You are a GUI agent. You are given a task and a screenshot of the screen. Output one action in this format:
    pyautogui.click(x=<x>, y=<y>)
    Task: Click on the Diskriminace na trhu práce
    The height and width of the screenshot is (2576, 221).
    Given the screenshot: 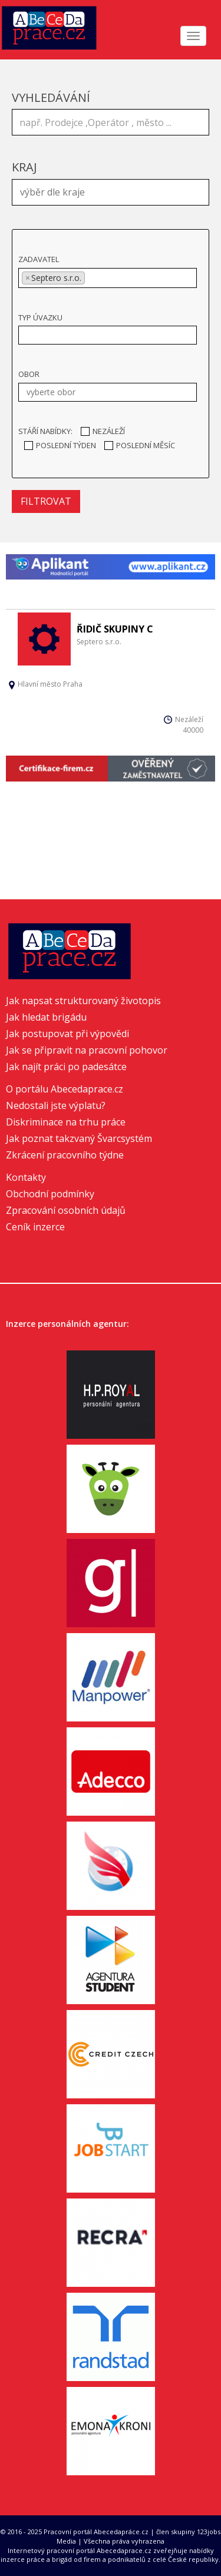 What is the action you would take?
    pyautogui.click(x=66, y=1121)
    